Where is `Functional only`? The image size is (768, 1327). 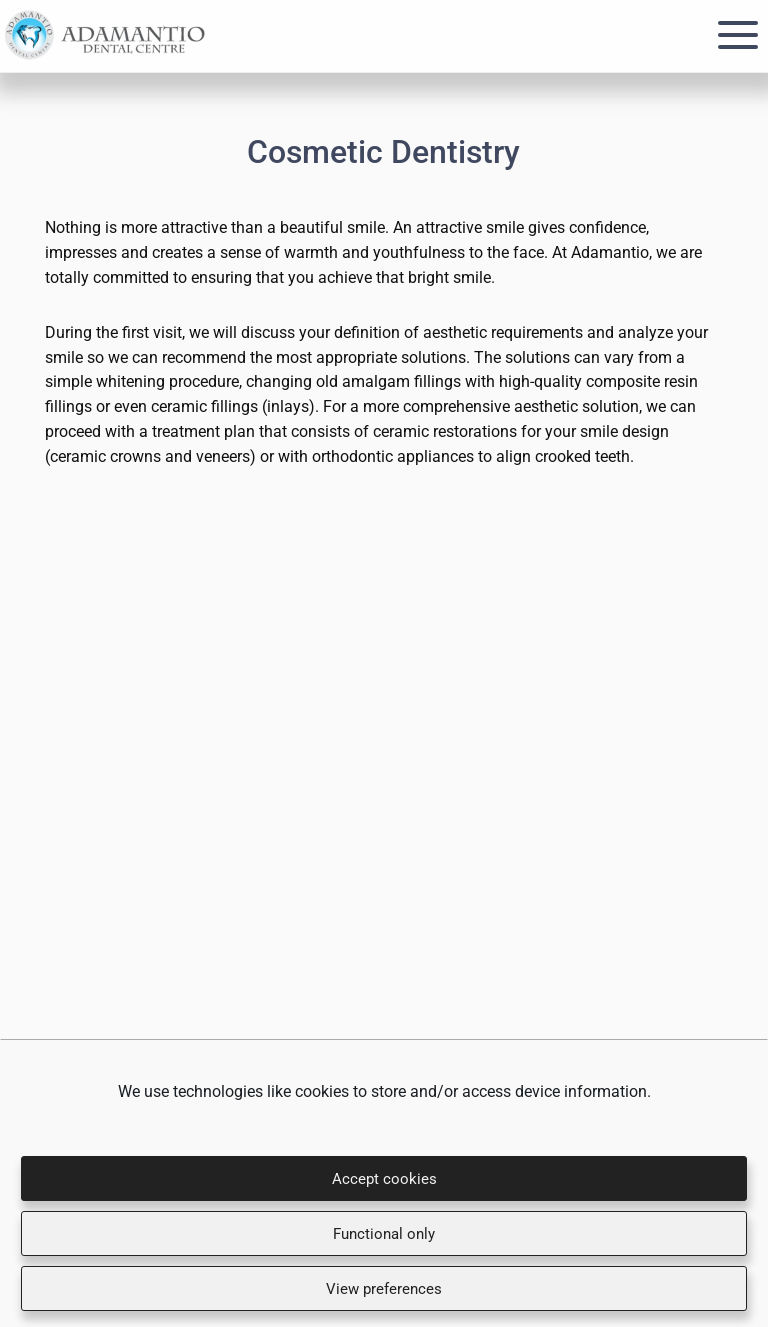
Functional only is located at coordinates (384, 1234).